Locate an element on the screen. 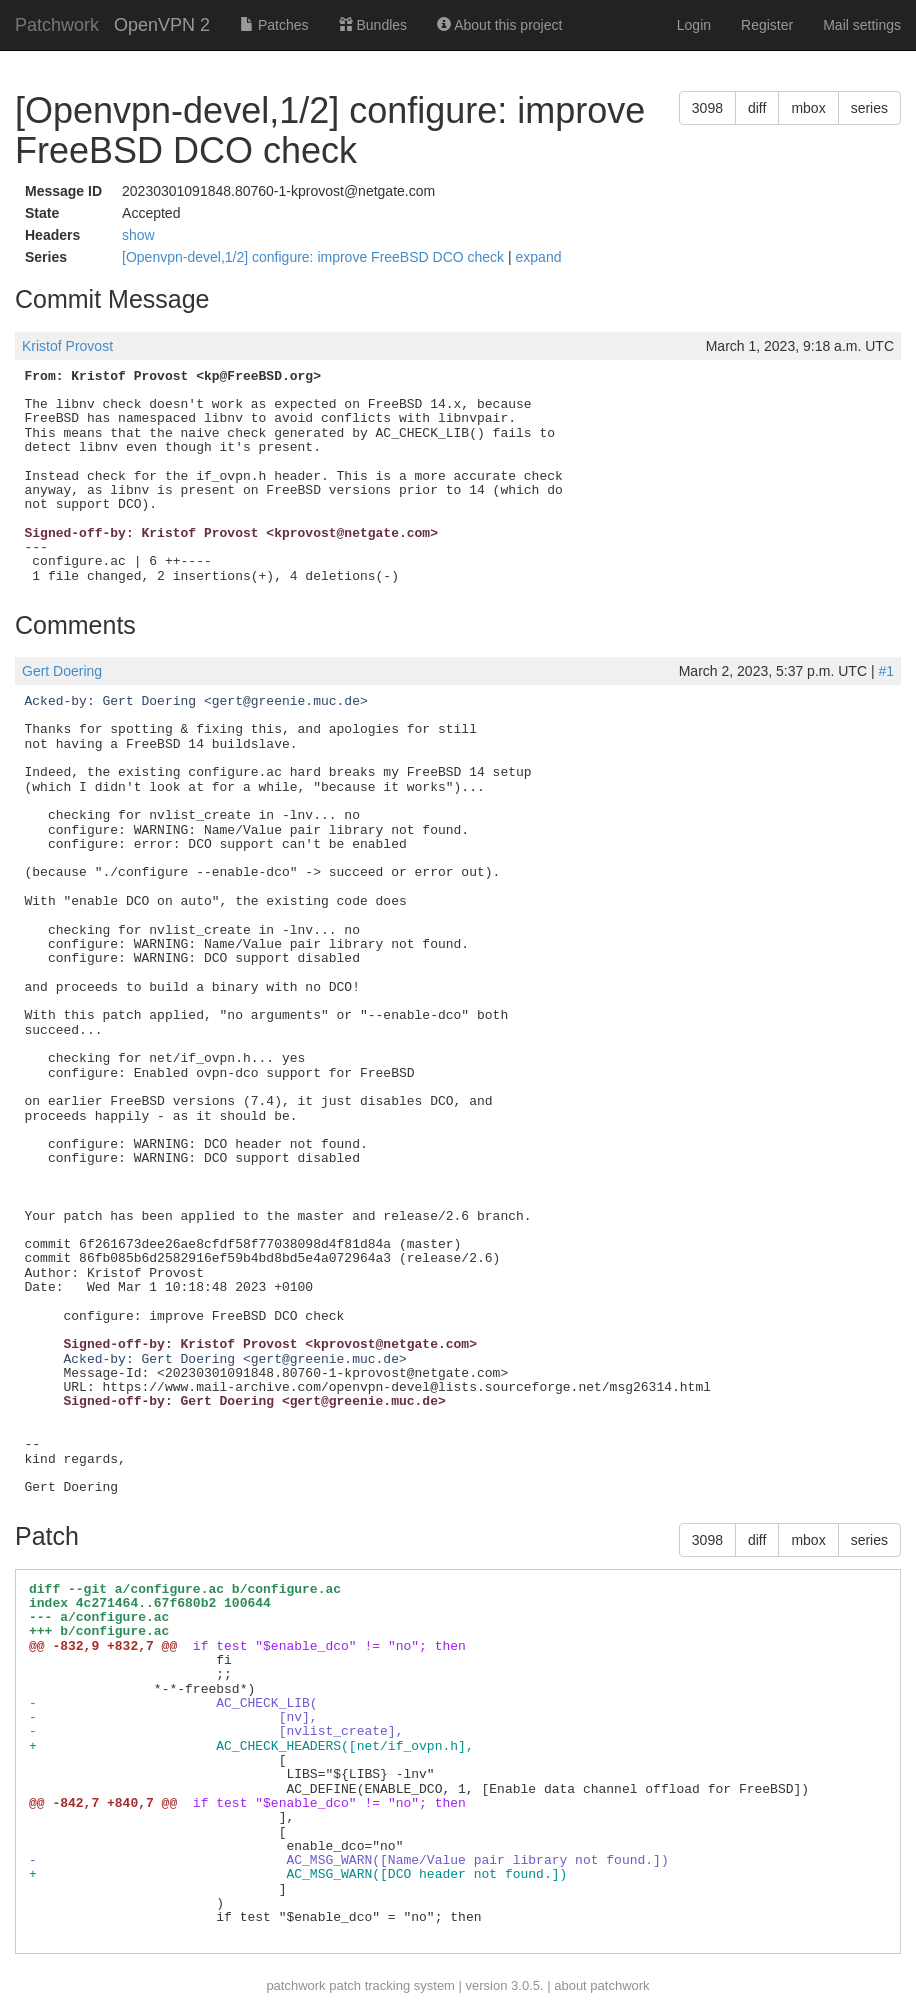  3098 is located at coordinates (707, 108).